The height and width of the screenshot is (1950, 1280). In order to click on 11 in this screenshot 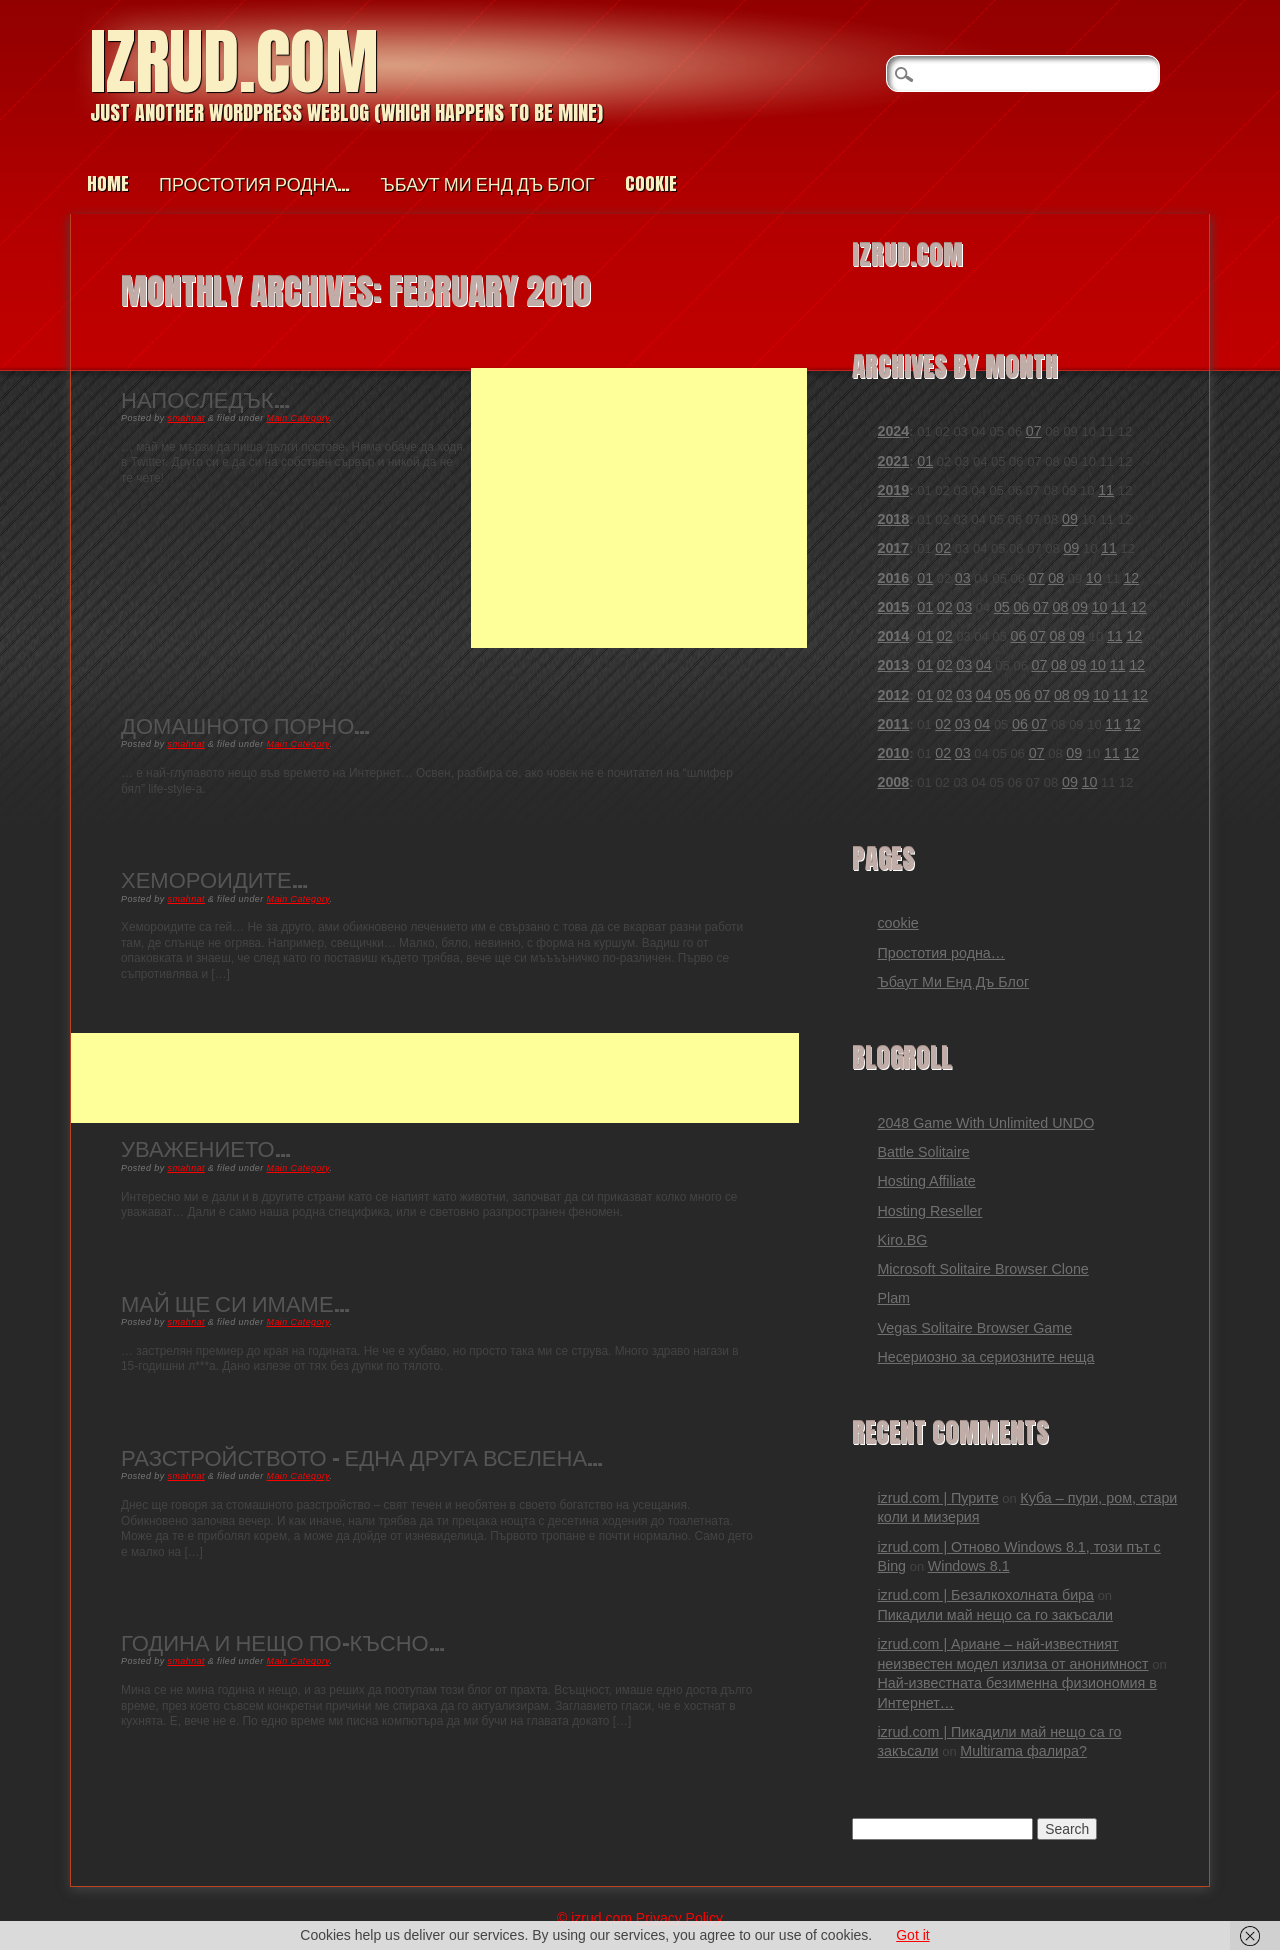, I will do `click(1106, 490)`.